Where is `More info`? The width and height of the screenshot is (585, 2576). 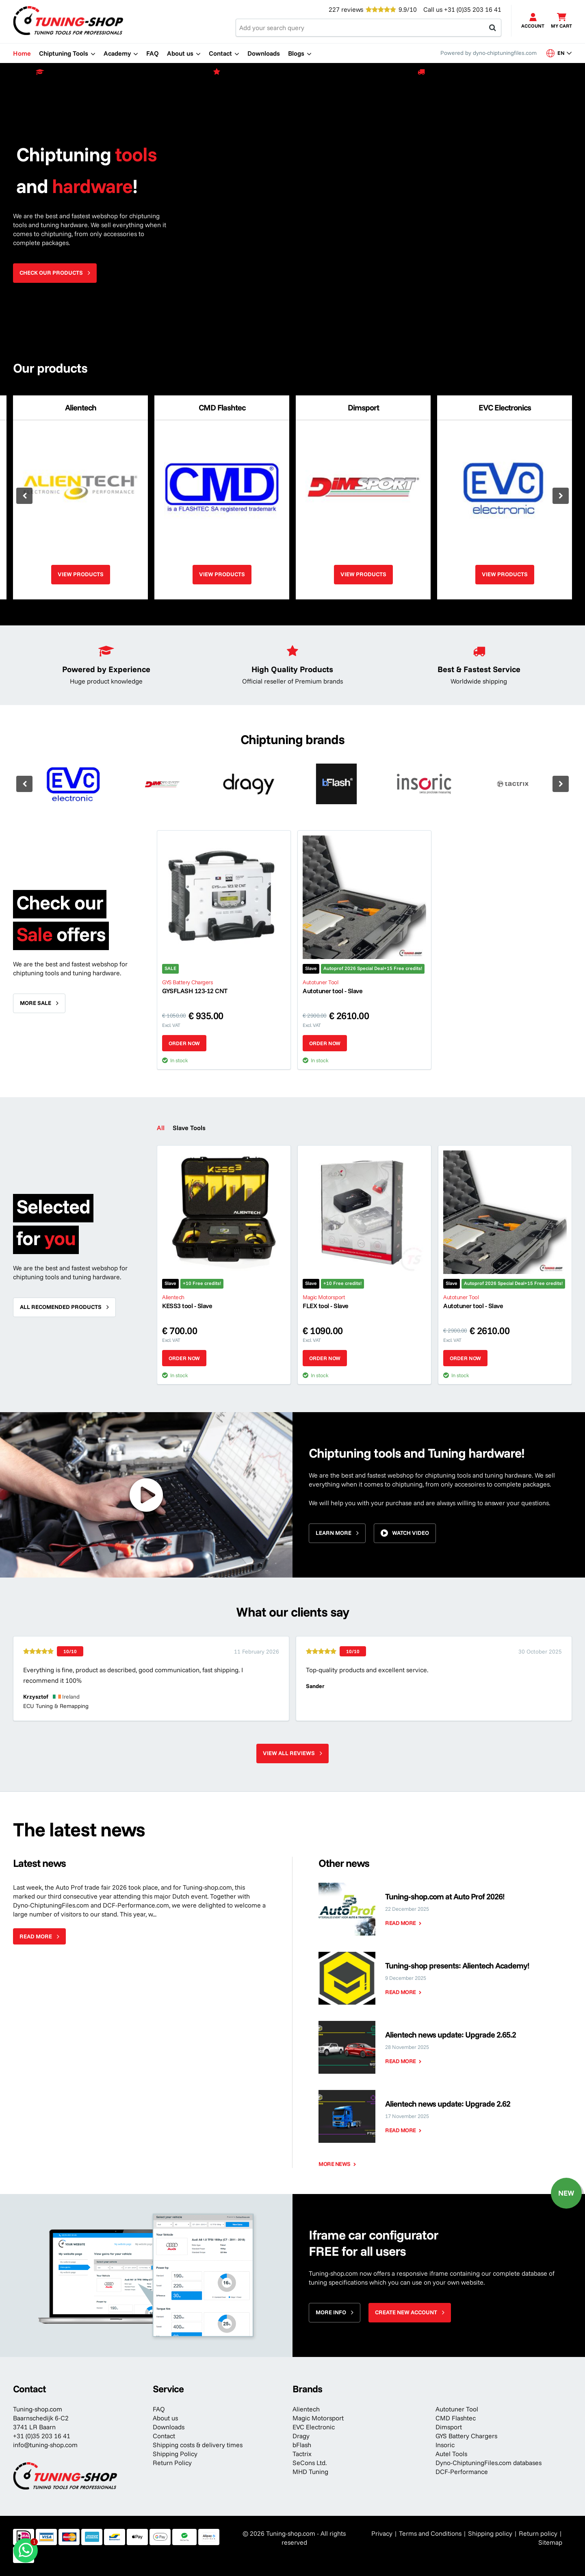 More info is located at coordinates (331, 2312).